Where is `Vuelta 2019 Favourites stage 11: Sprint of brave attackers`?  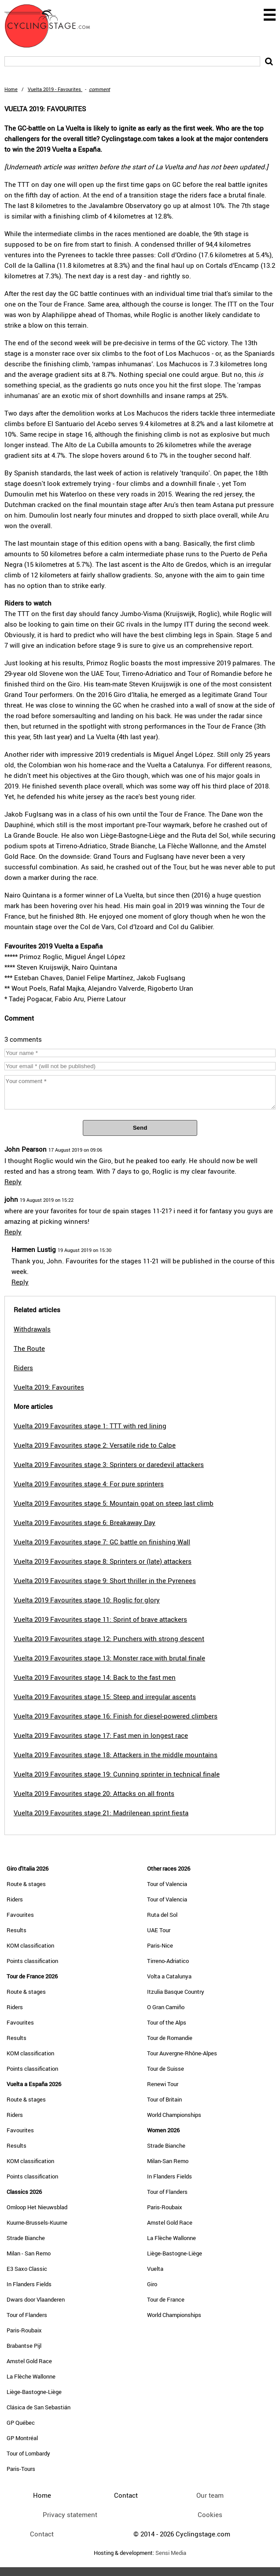
Vuelta 2019 Favourites stage 11: Sprint of brave attackers is located at coordinates (100, 1619).